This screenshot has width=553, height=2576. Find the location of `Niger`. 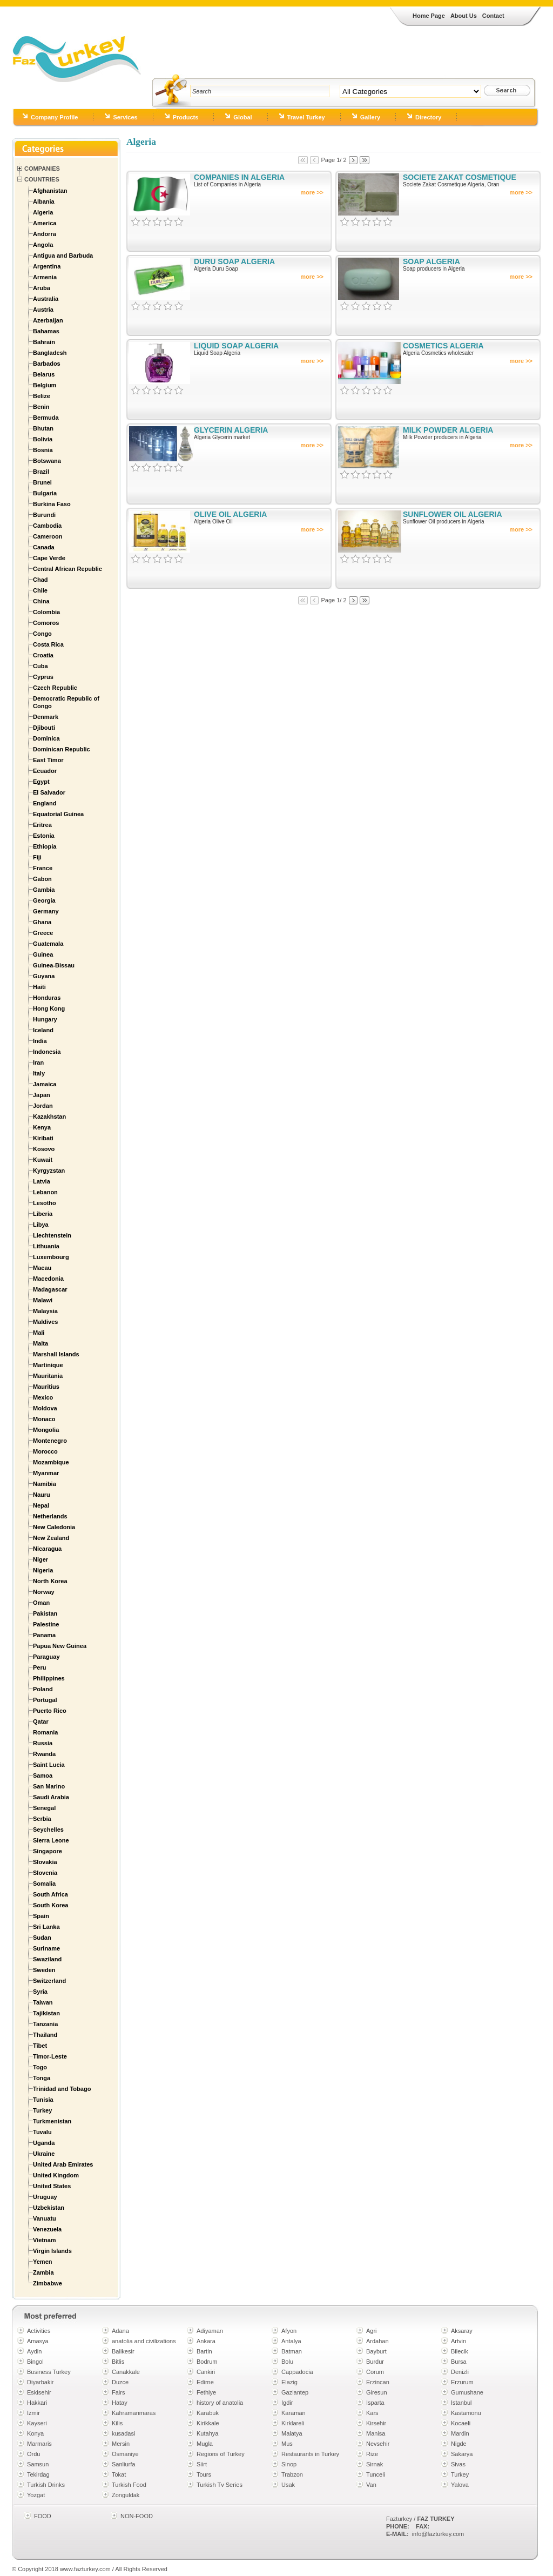

Niger is located at coordinates (40, 1559).